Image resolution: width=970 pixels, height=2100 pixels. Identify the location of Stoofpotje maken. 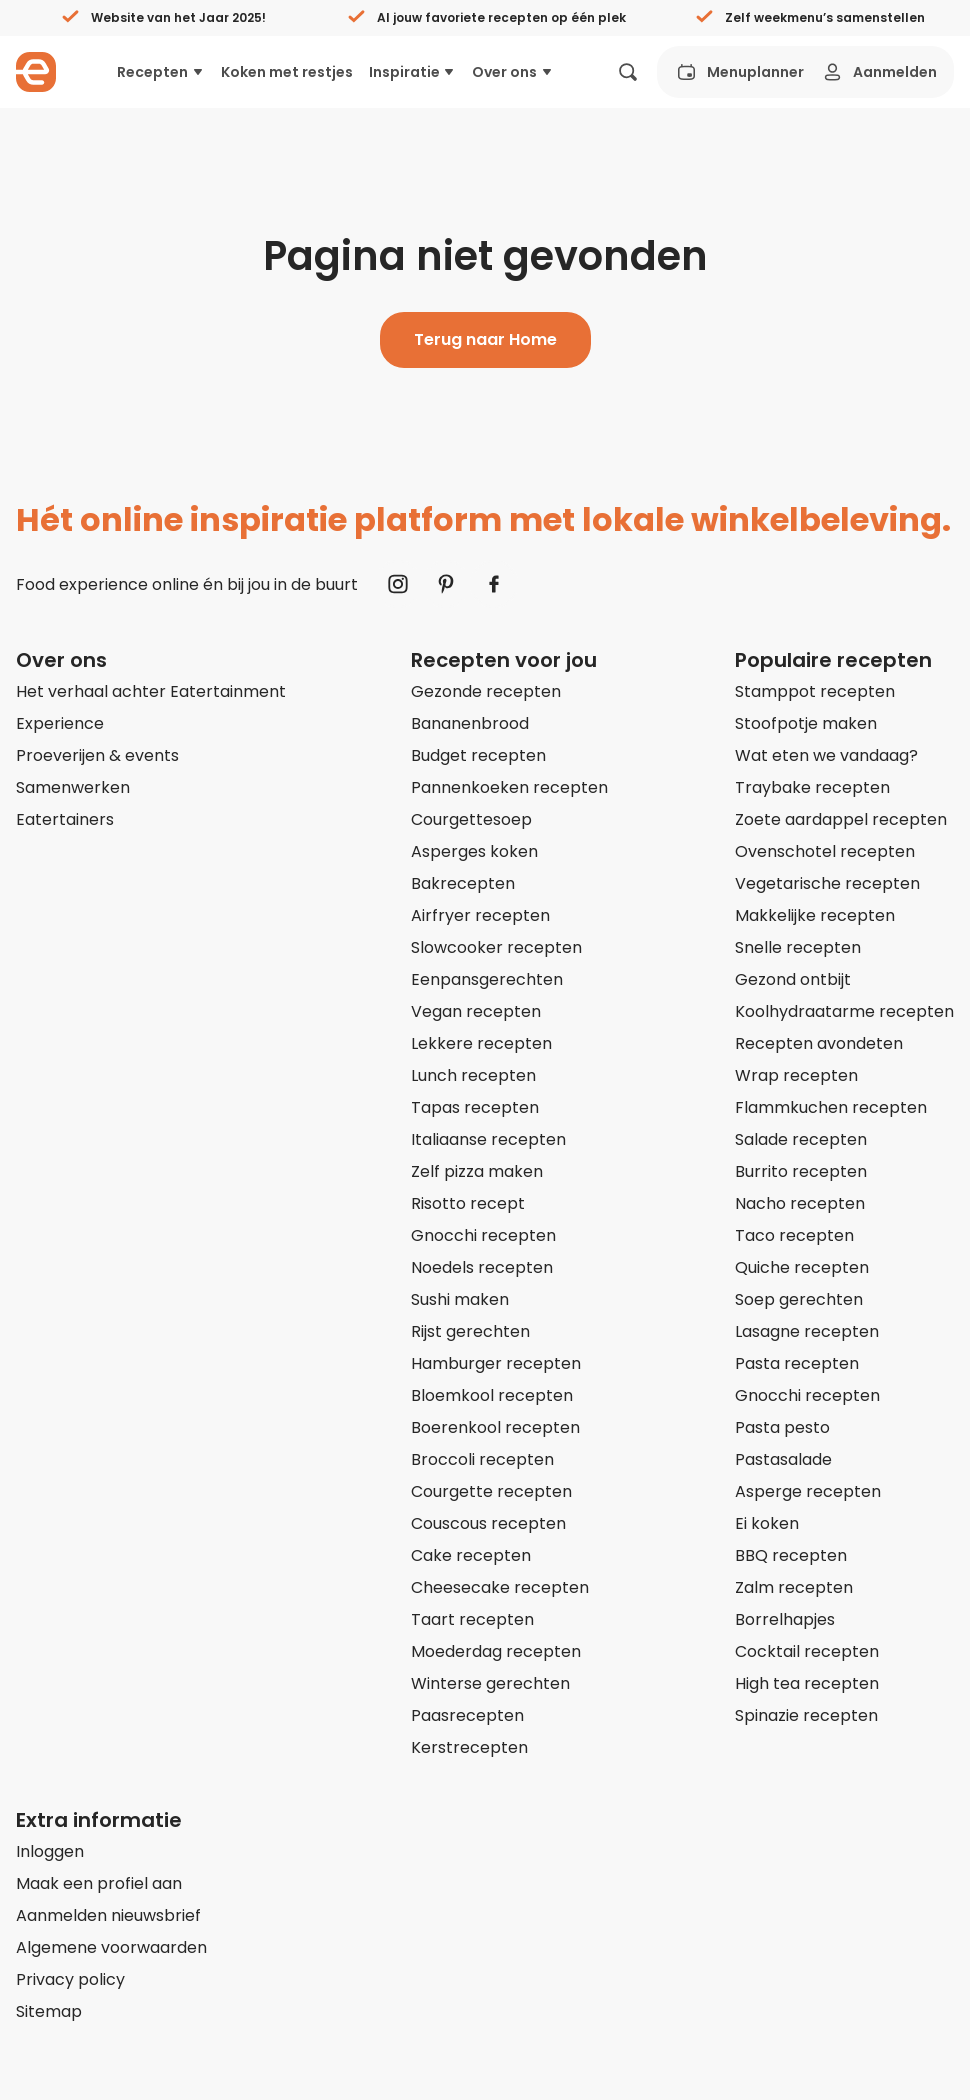
(806, 723).